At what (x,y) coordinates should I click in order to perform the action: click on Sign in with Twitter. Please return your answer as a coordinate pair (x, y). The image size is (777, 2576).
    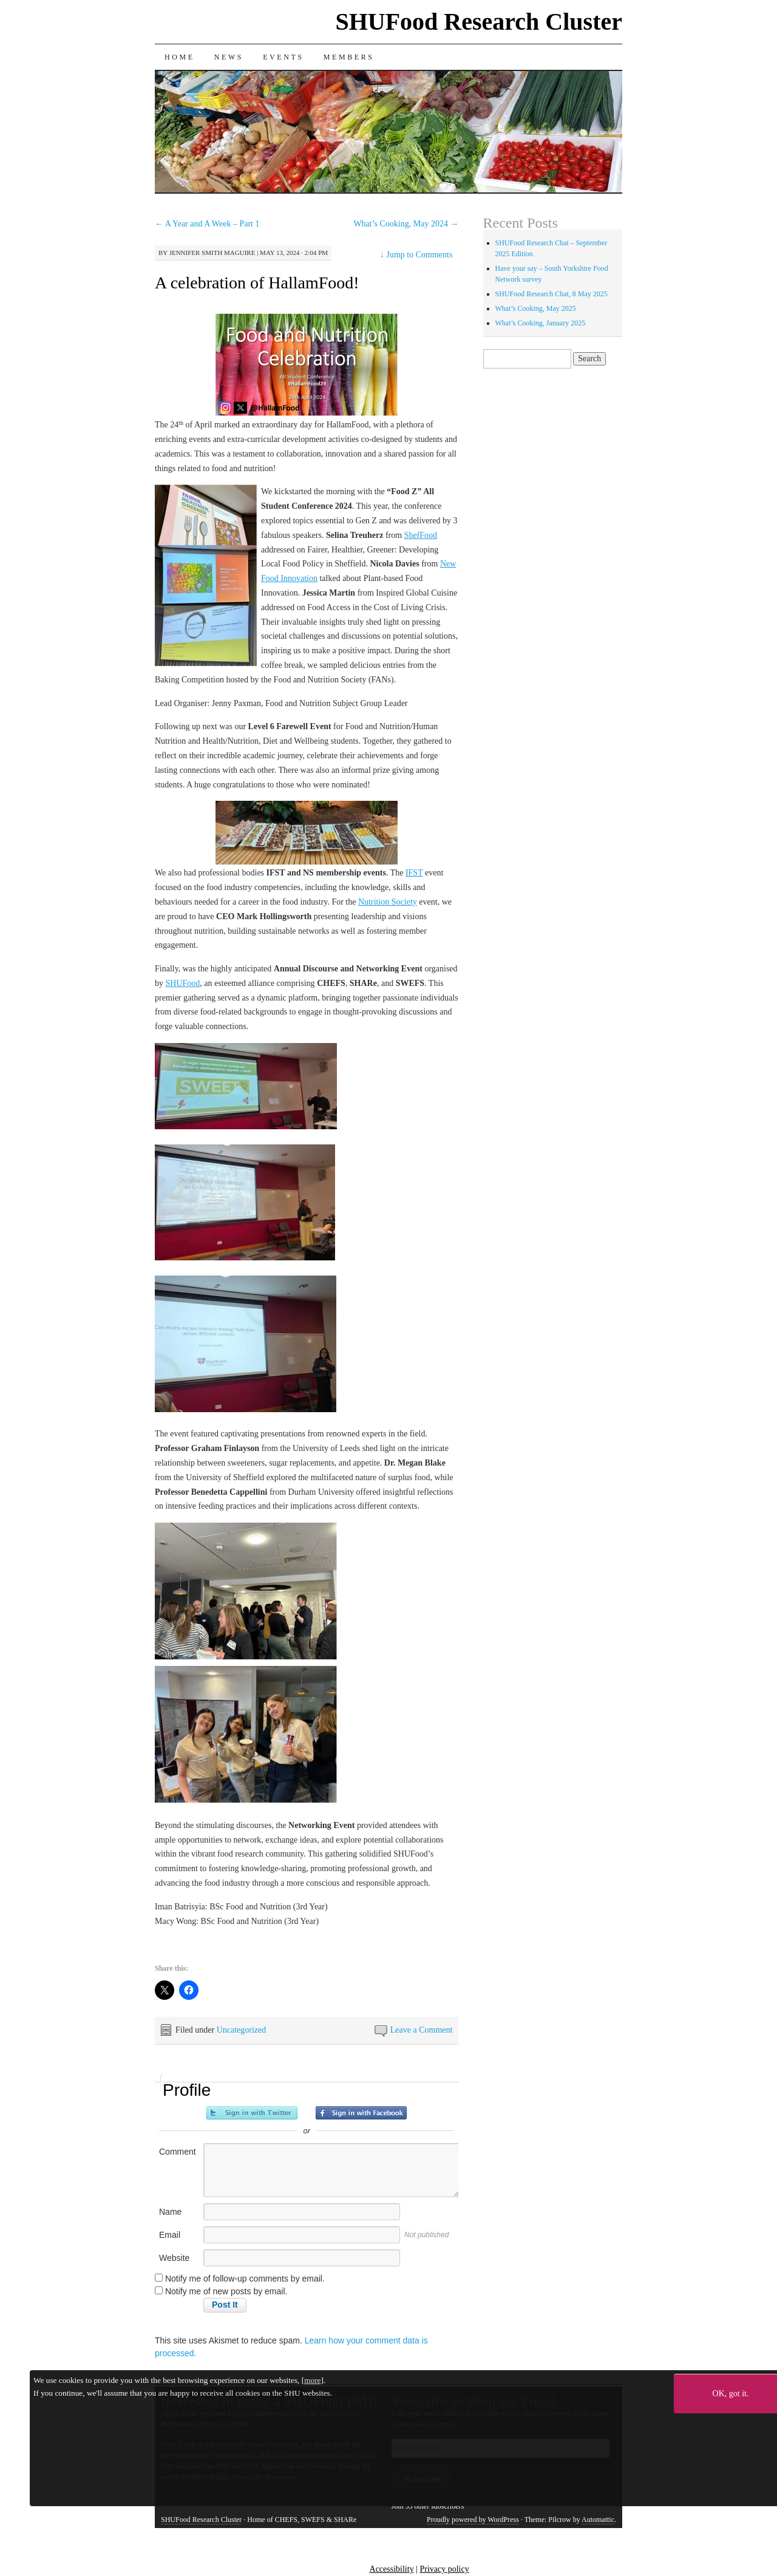
    Looking at the image, I should click on (251, 2112).